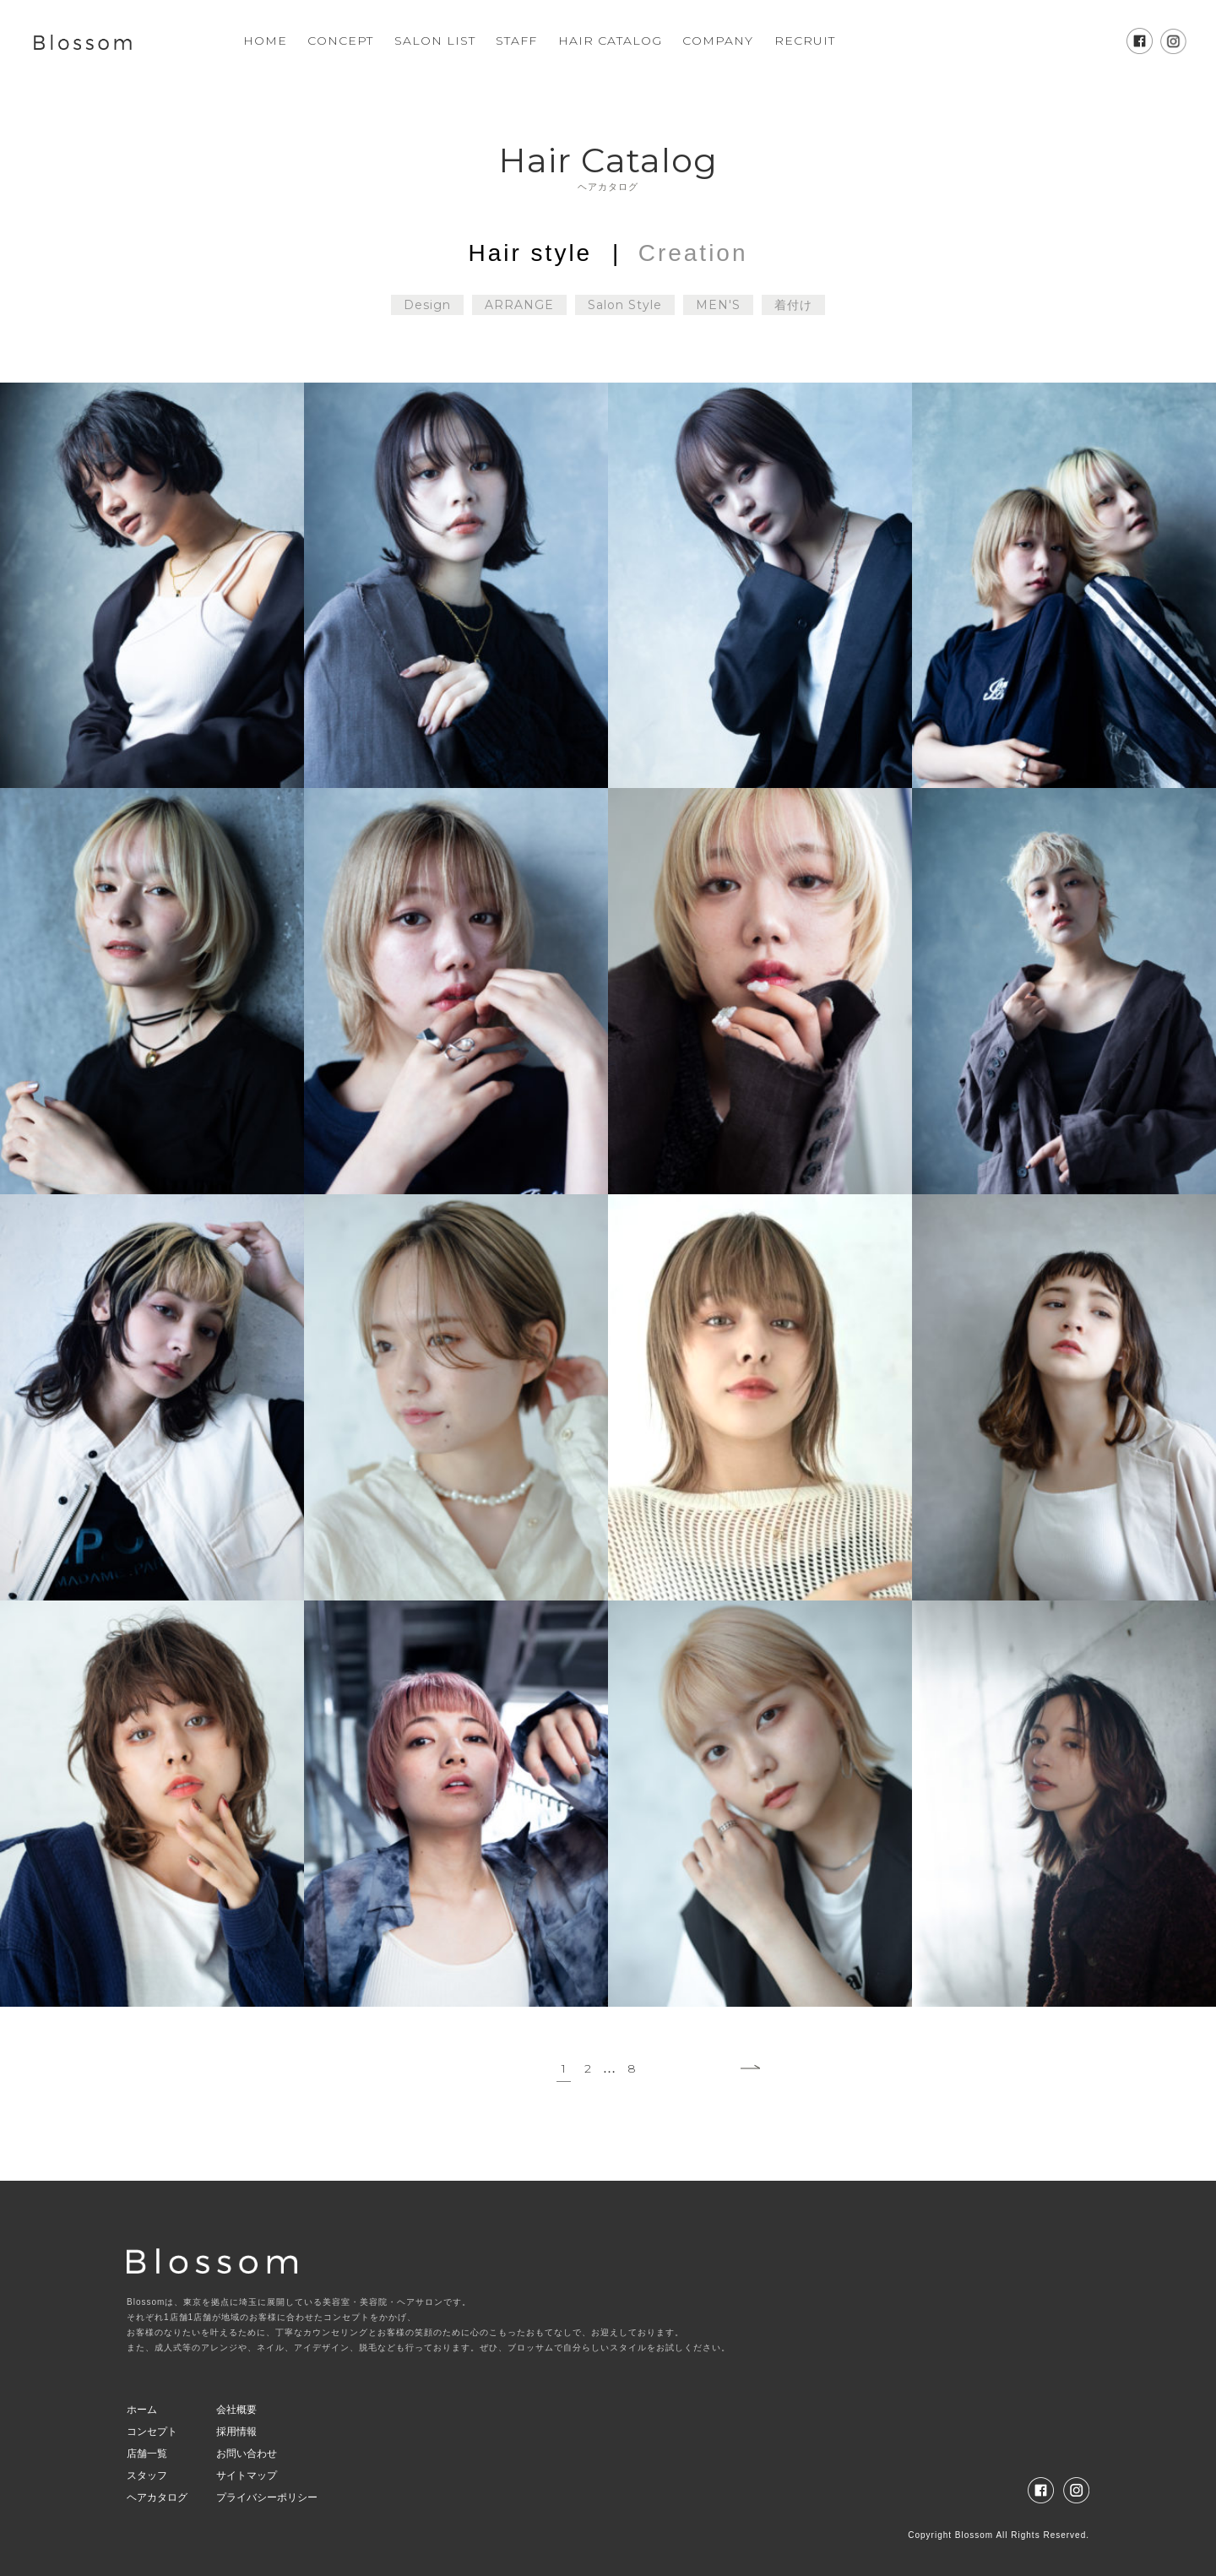  Describe the element at coordinates (516, 40) in the screenshot. I see `STAFF` at that location.